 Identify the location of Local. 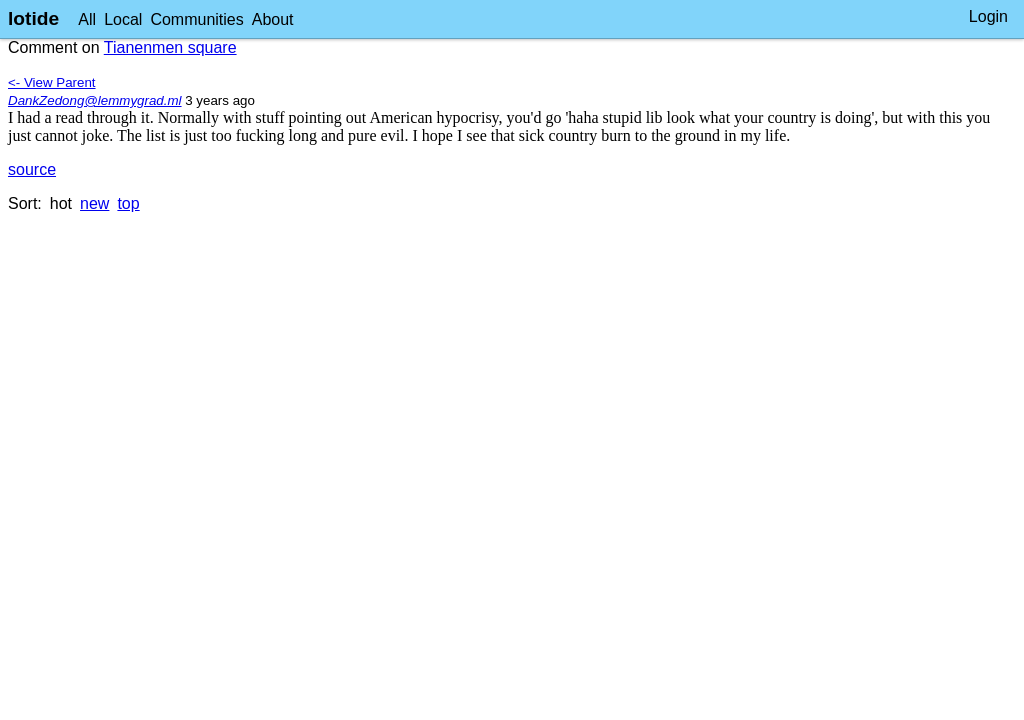
(123, 19).